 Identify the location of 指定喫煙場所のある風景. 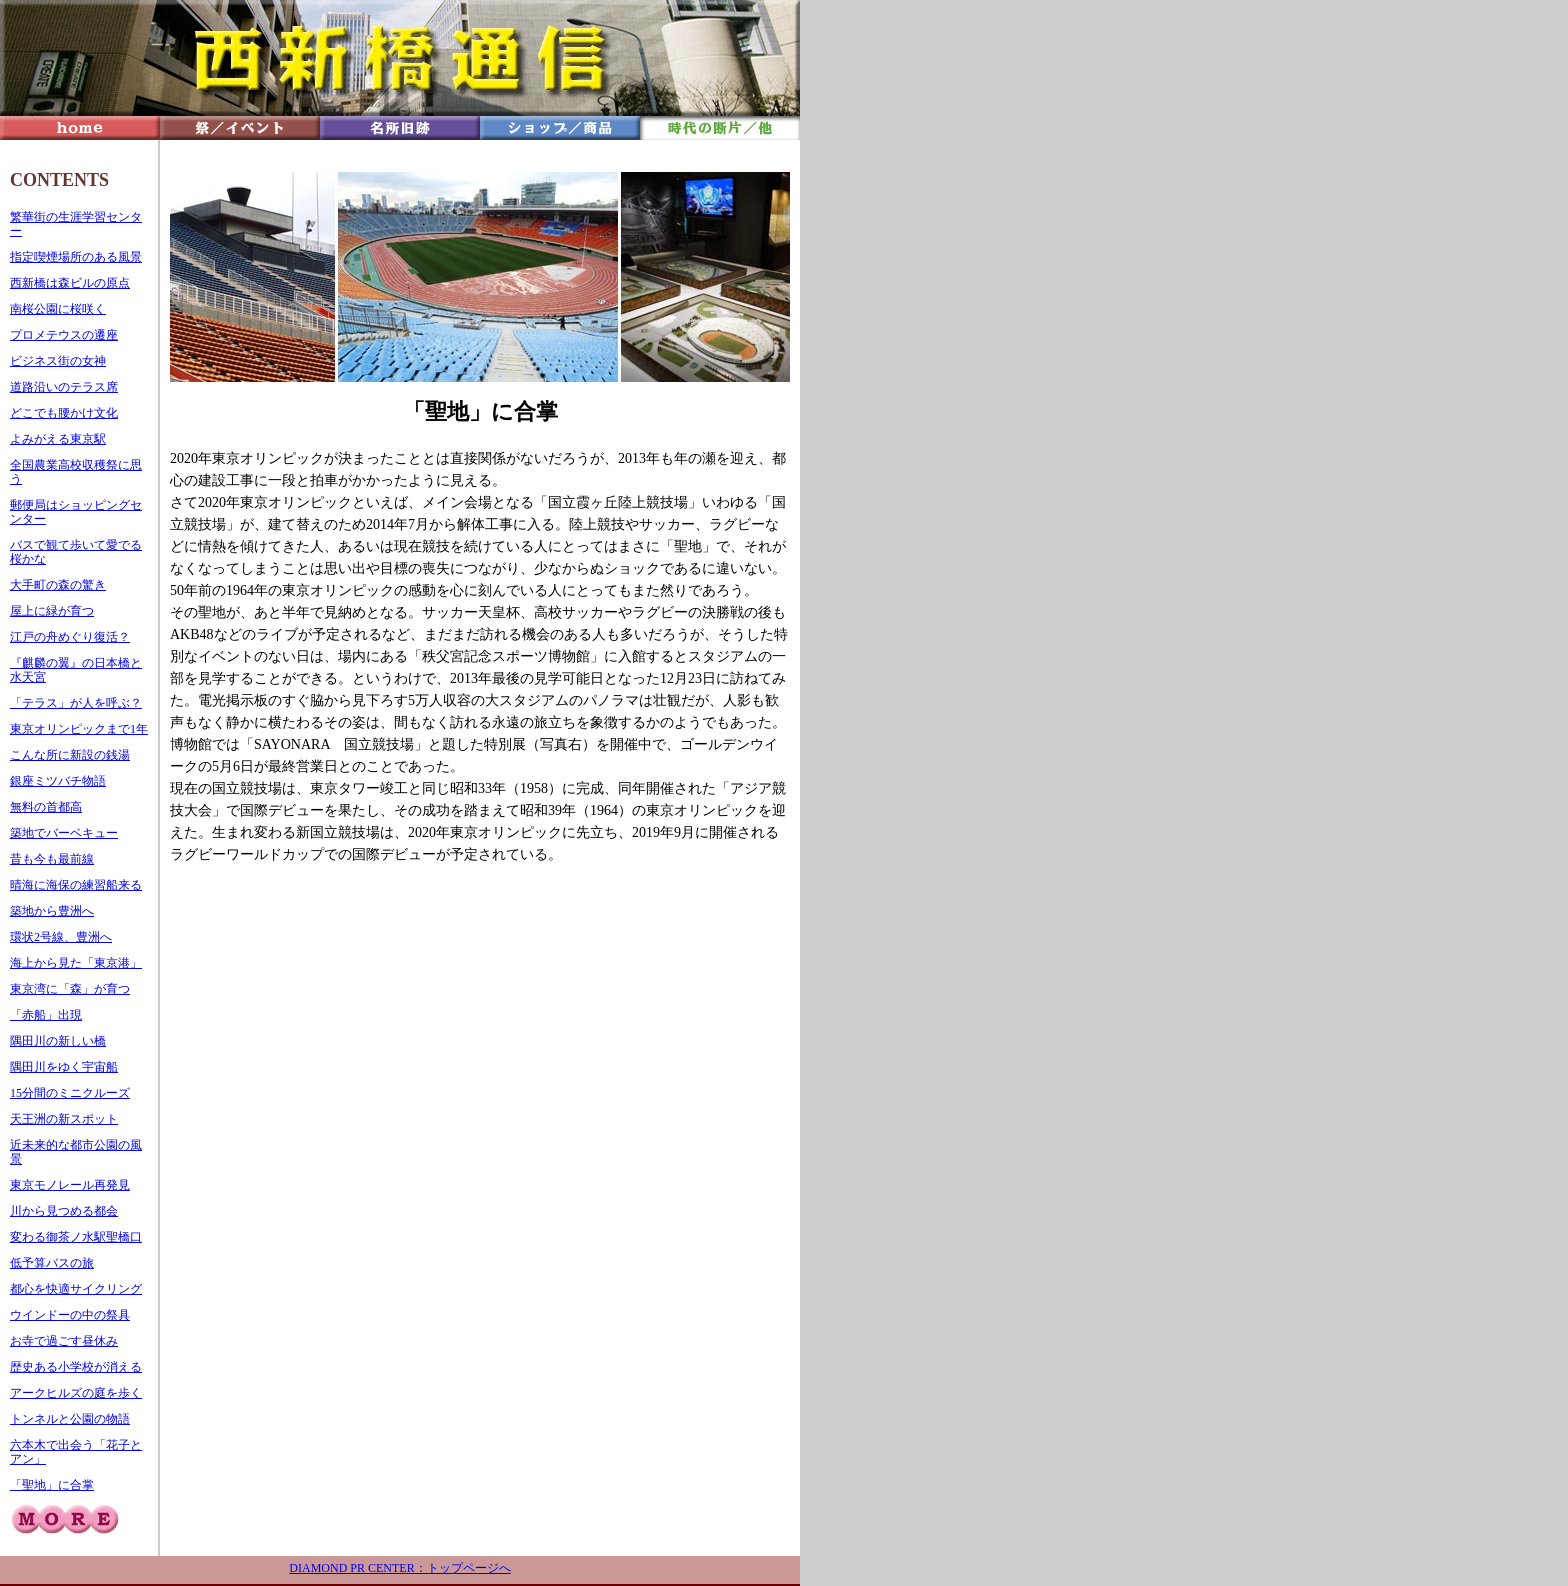
(76, 257).